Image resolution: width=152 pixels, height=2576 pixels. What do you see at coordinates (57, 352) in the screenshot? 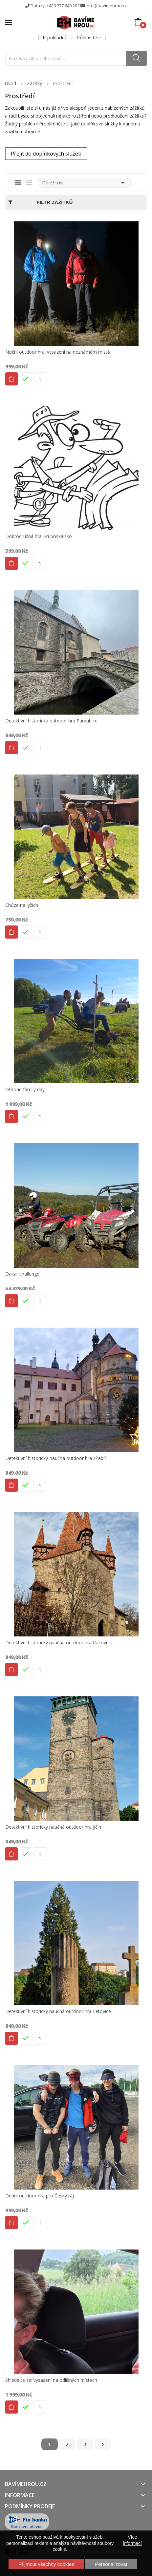
I see `Noční outdoor hra: vysazení na neznámém místě` at bounding box center [57, 352].